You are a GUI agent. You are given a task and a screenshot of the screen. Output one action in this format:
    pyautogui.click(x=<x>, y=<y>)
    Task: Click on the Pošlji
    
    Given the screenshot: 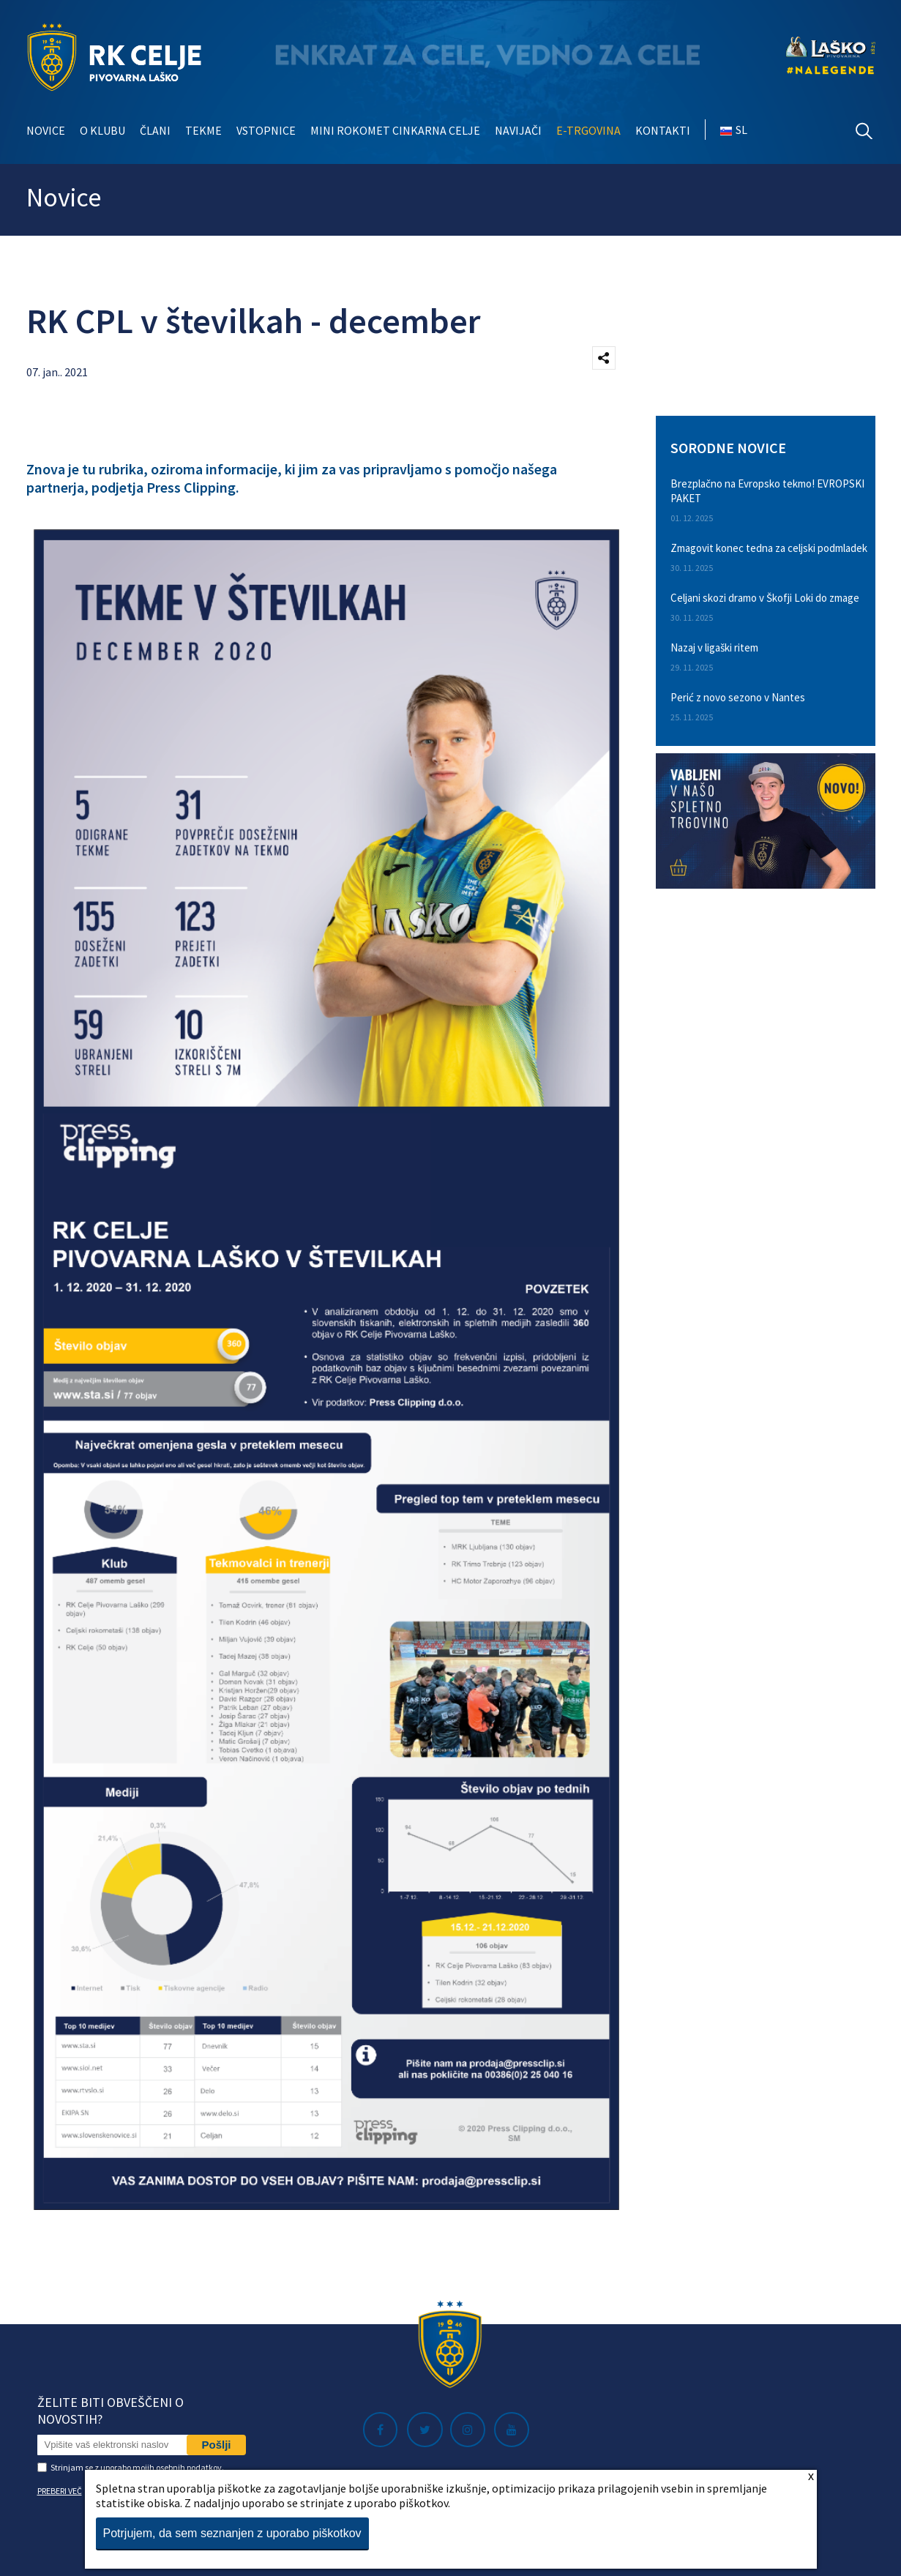 What is the action you would take?
    pyautogui.click(x=216, y=2444)
    